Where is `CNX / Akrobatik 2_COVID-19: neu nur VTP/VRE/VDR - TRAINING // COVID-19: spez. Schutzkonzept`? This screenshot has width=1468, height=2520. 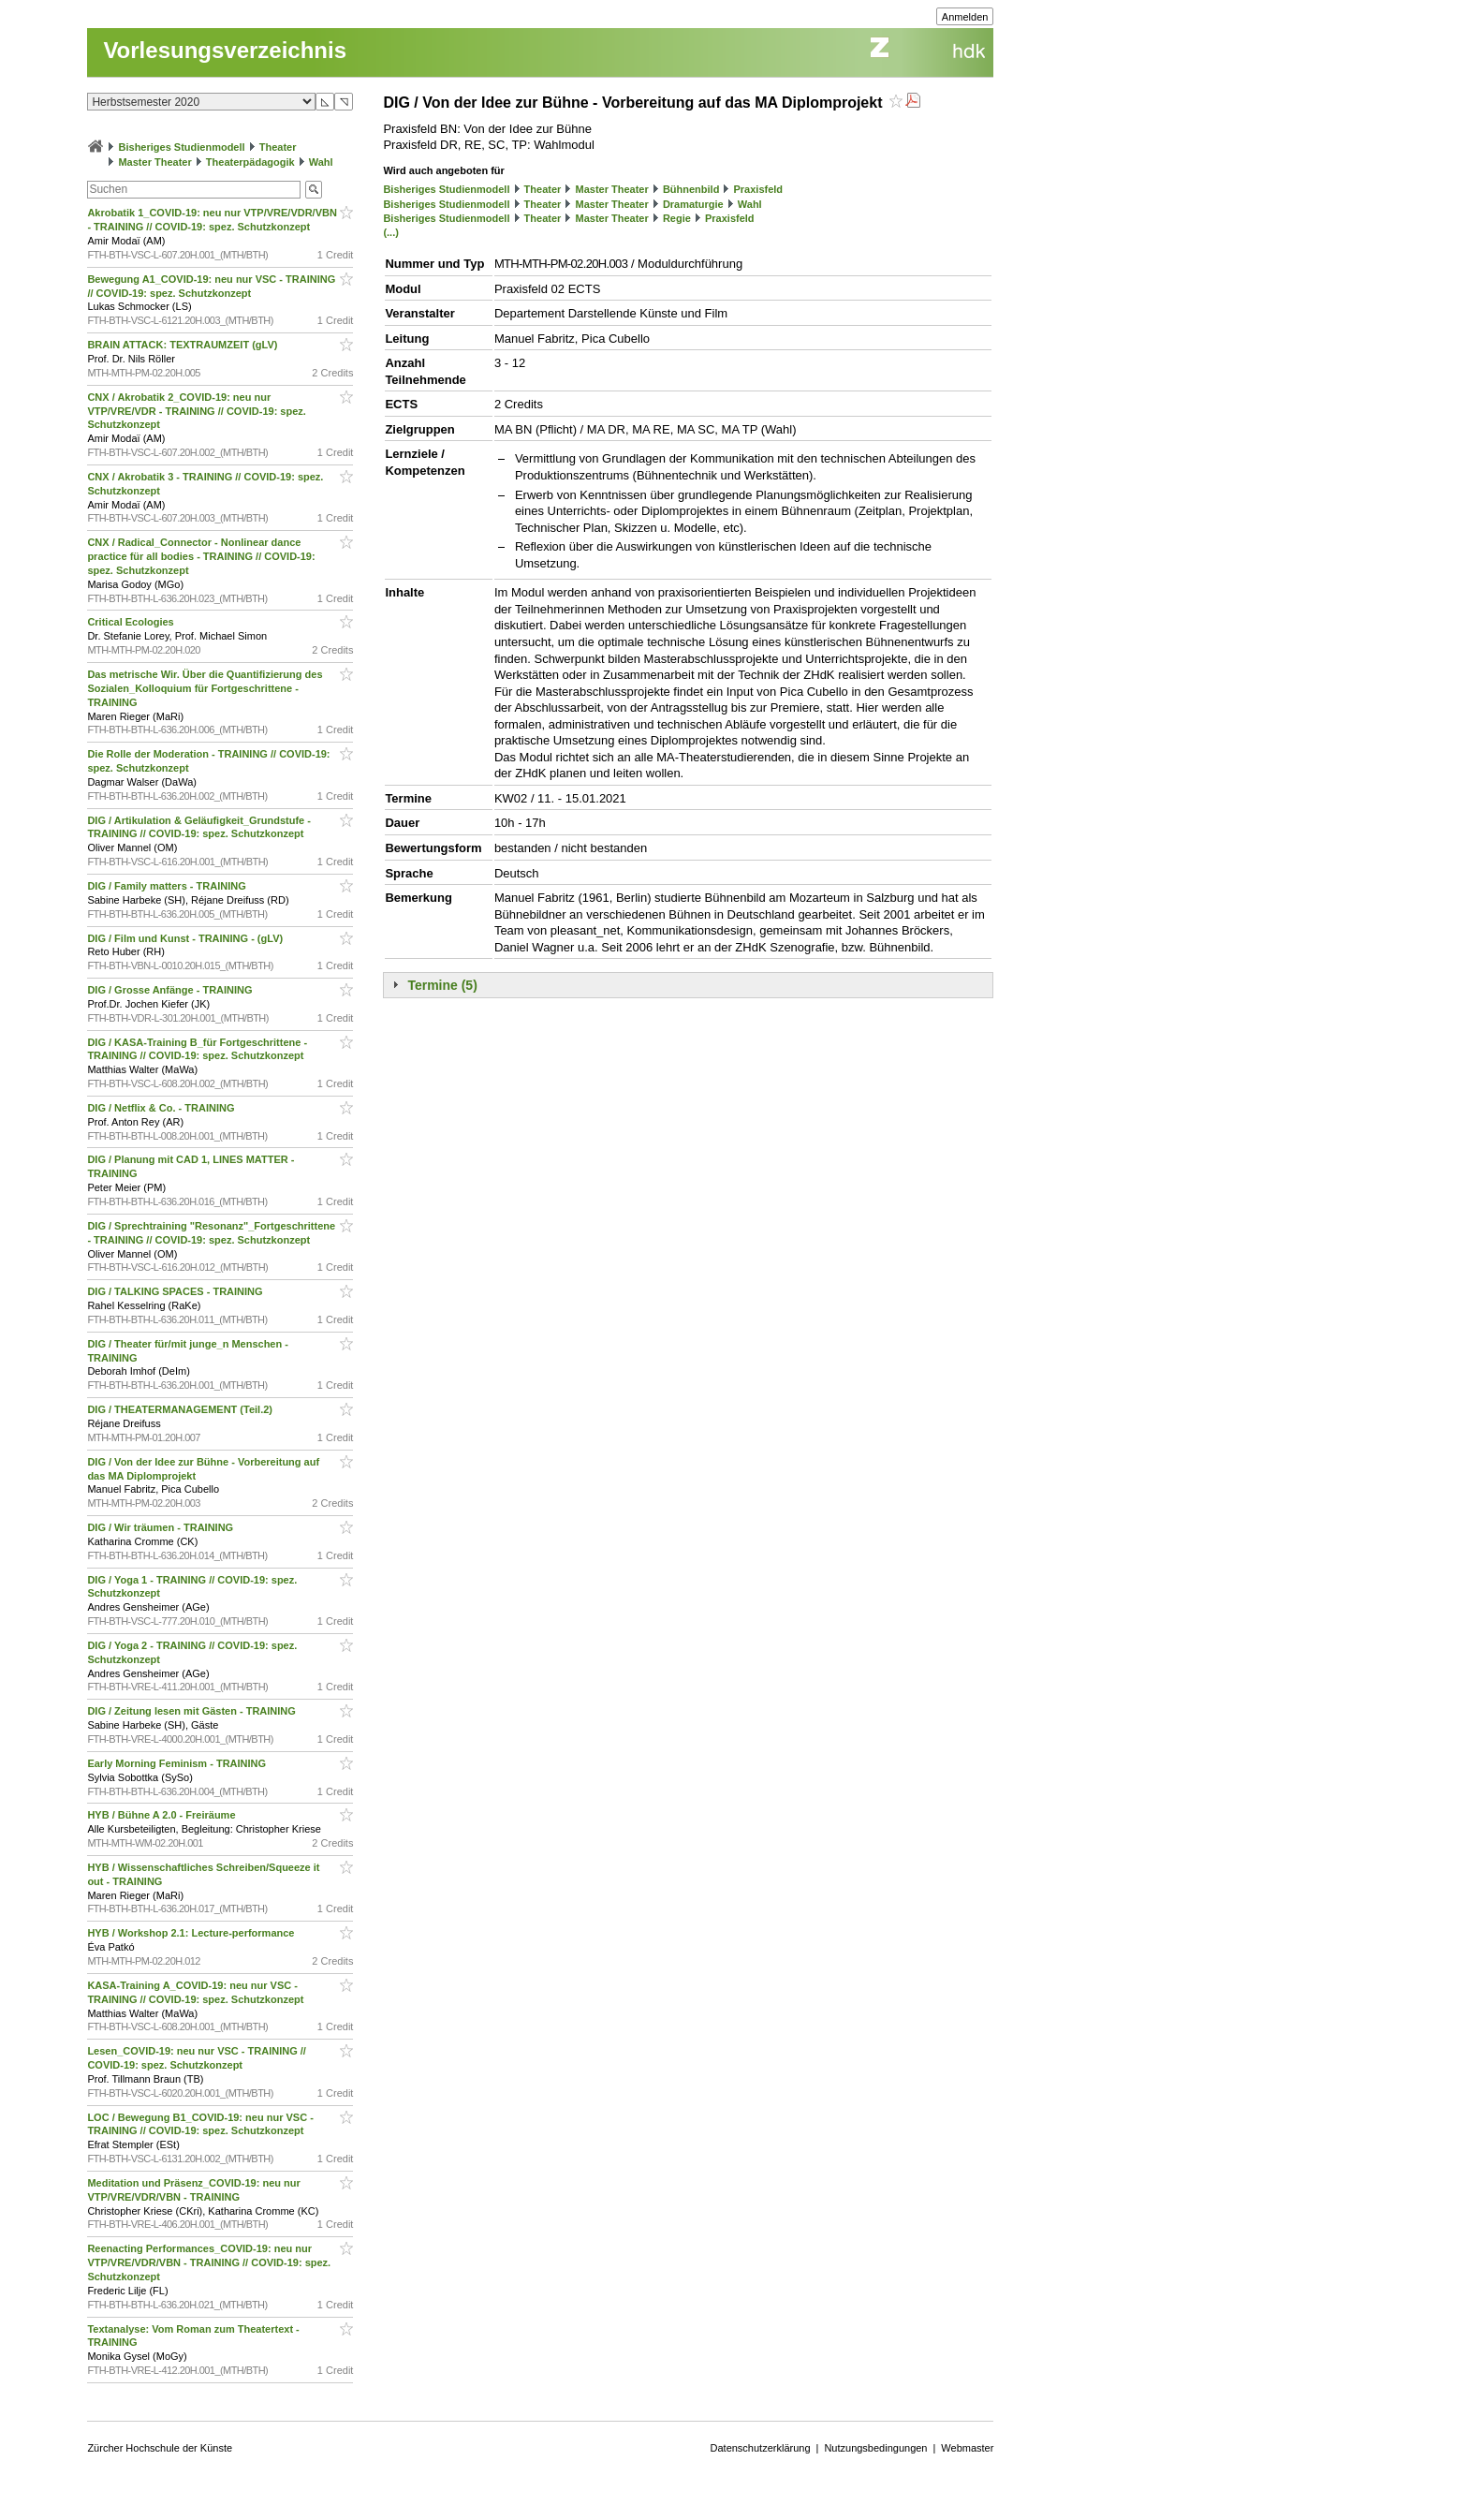
CNX / Akrobatik 2_COVID-19: neu nur VTP/VRE/VDR - TRAINING // COVID-19: spez. Schutzkonzept is located at coordinates (196, 411).